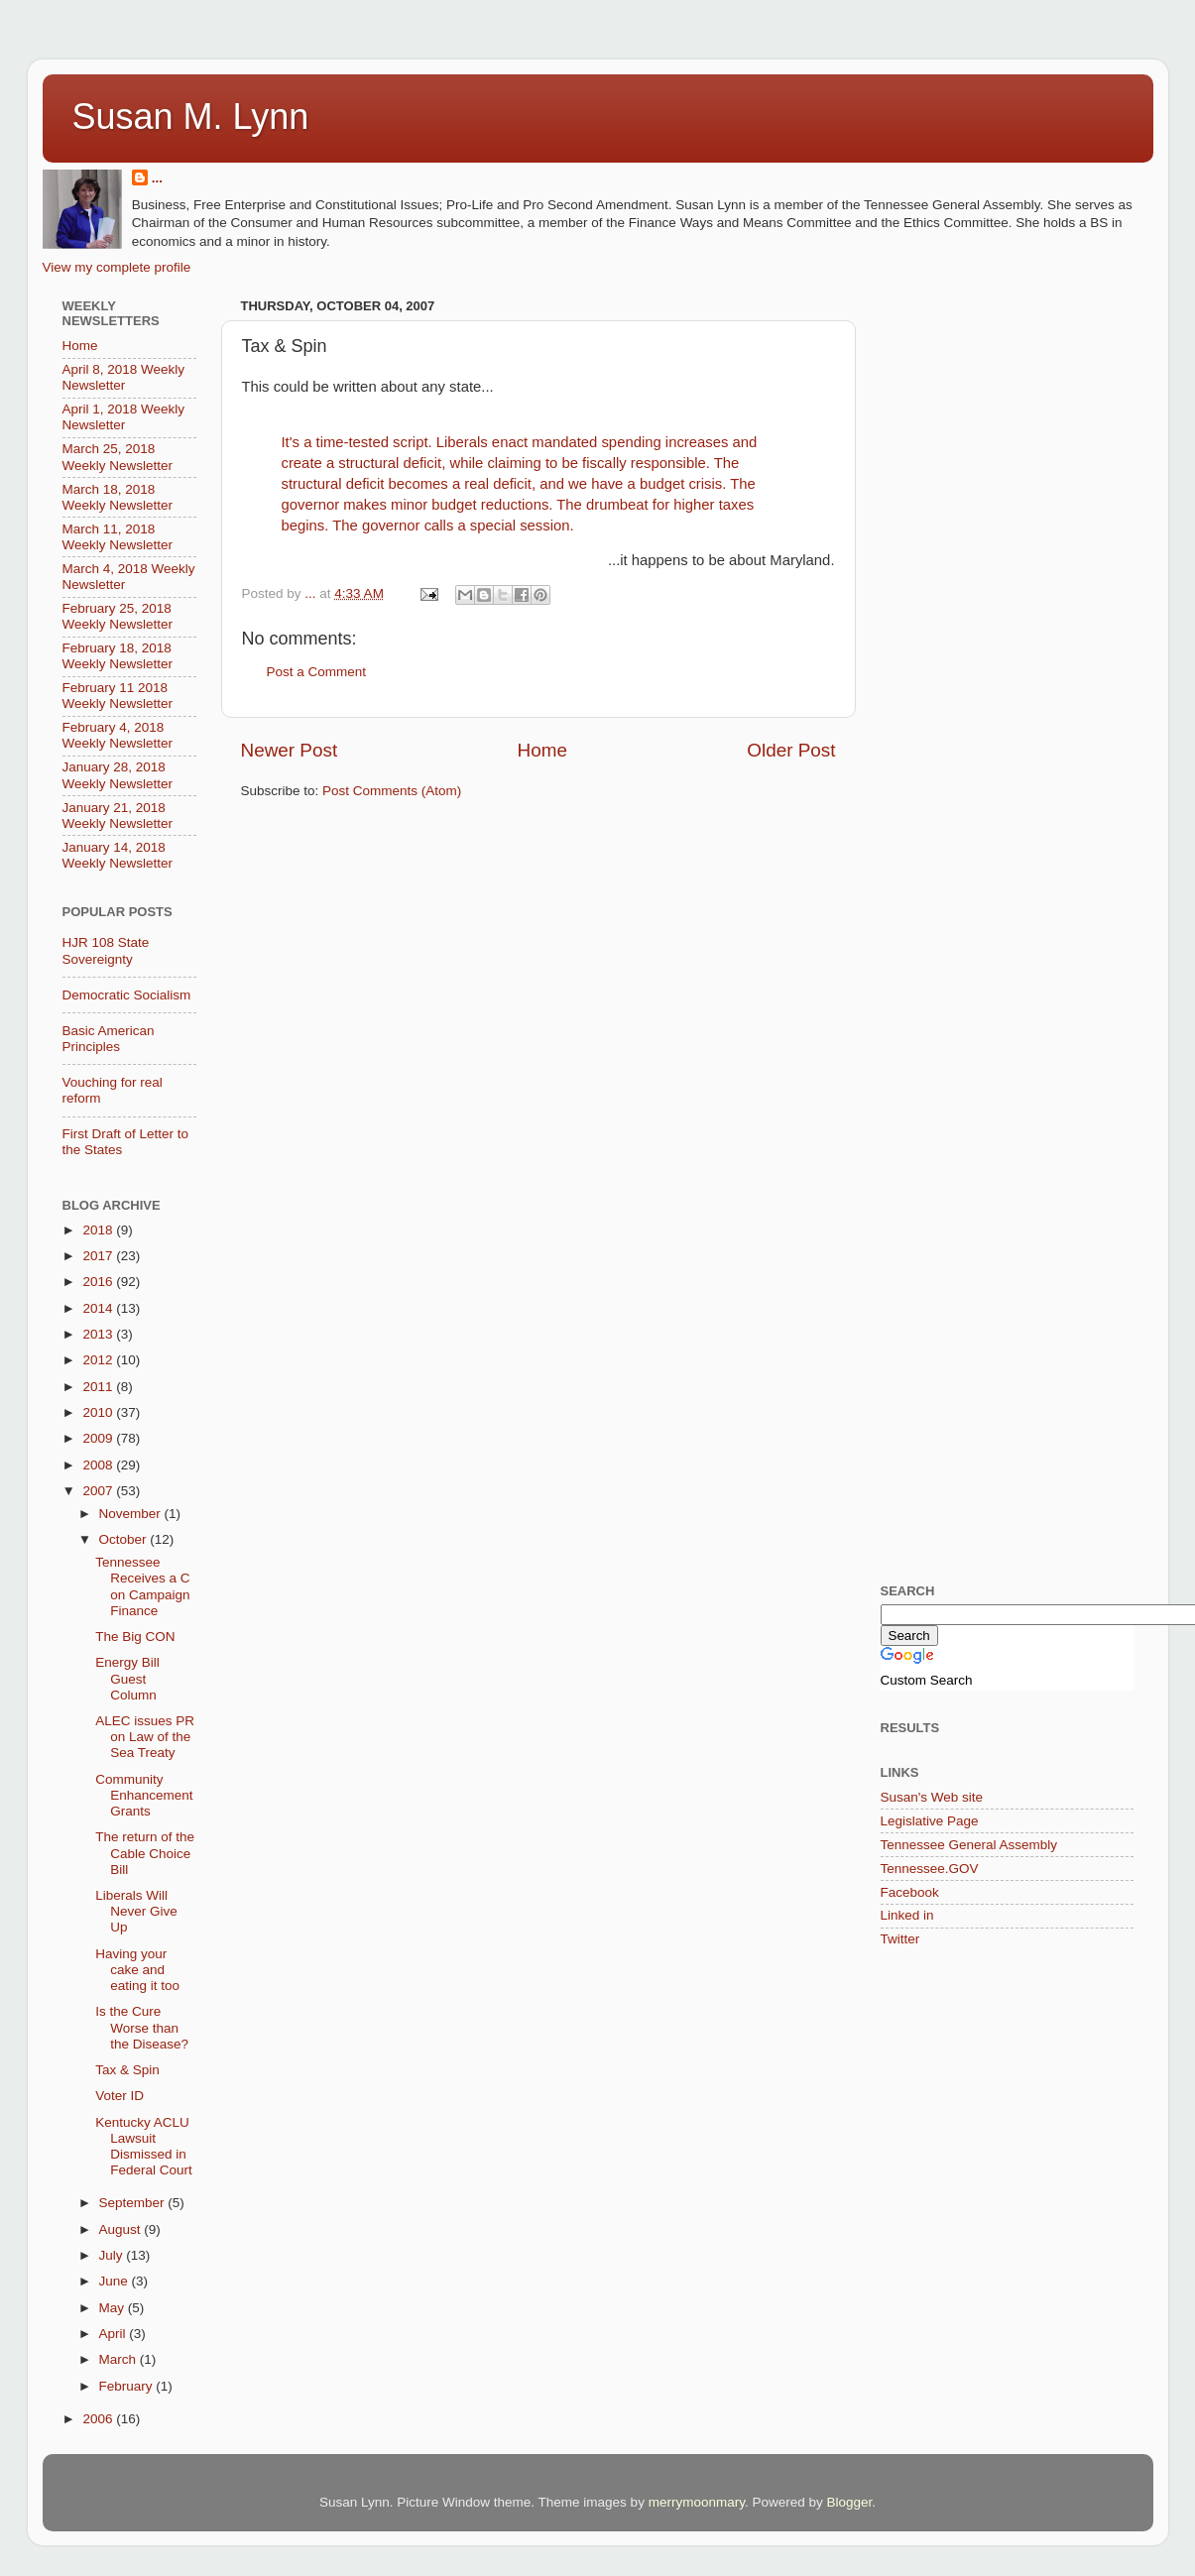  What do you see at coordinates (123, 377) in the screenshot?
I see `April 8, 2018 Weekly Newsletter` at bounding box center [123, 377].